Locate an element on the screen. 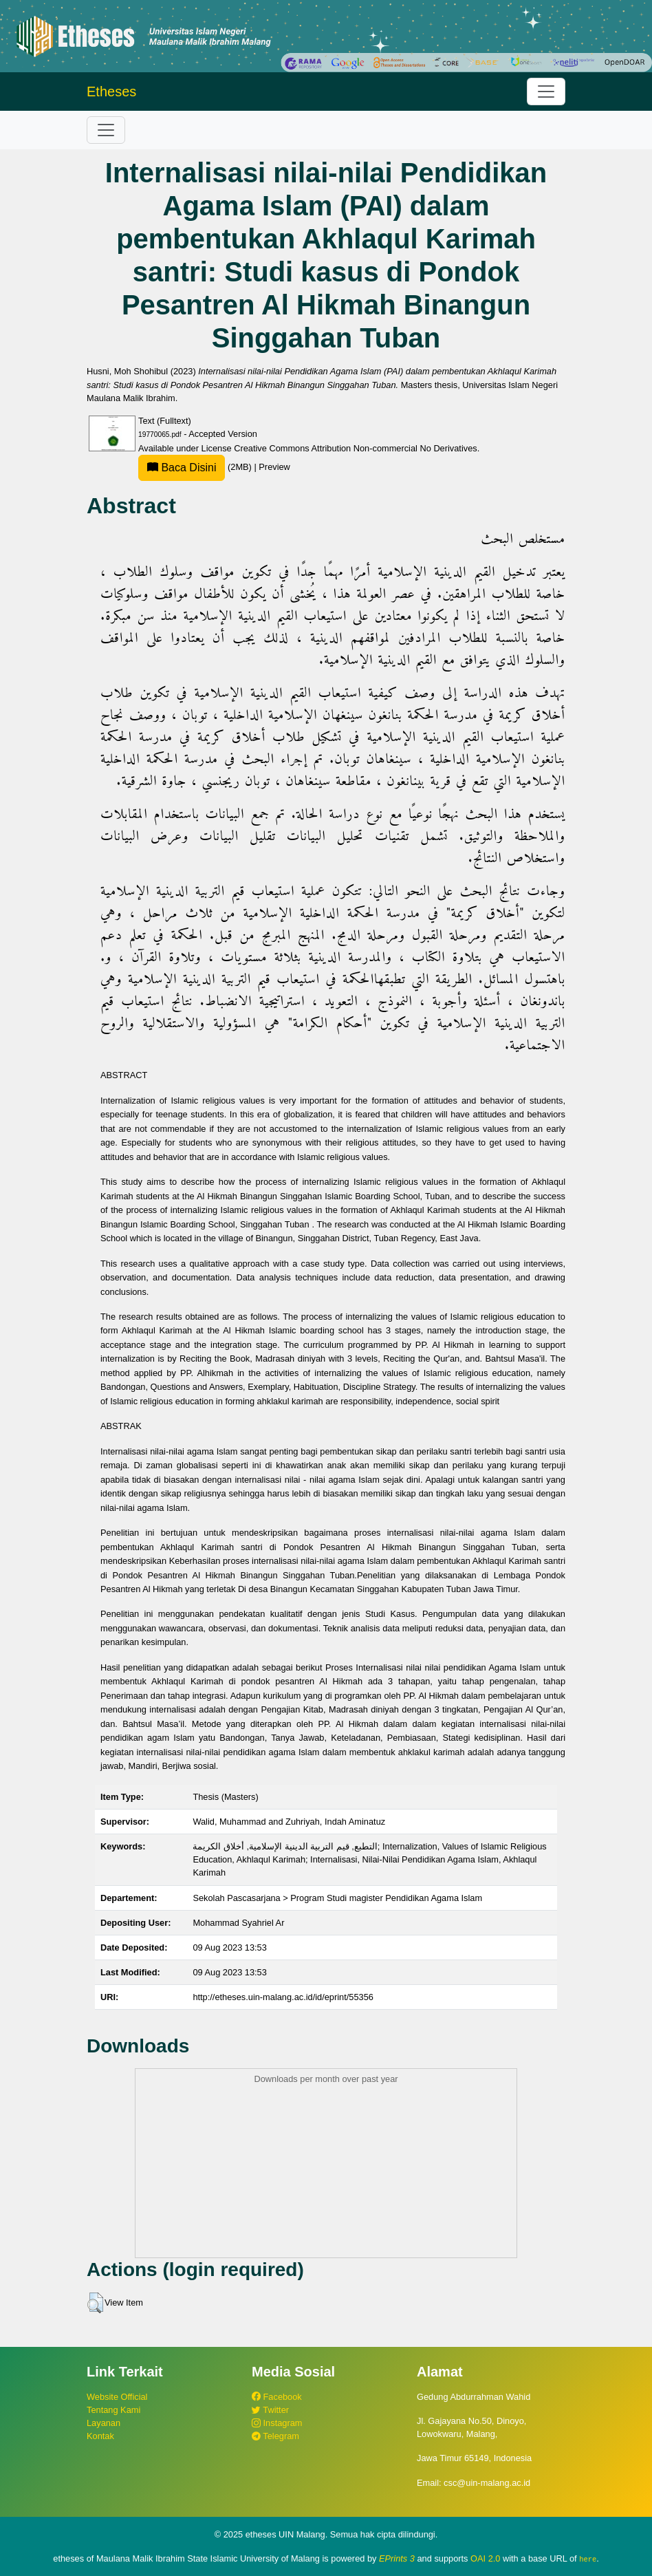 The width and height of the screenshot is (652, 2576). Tentang Kami is located at coordinates (113, 2410).